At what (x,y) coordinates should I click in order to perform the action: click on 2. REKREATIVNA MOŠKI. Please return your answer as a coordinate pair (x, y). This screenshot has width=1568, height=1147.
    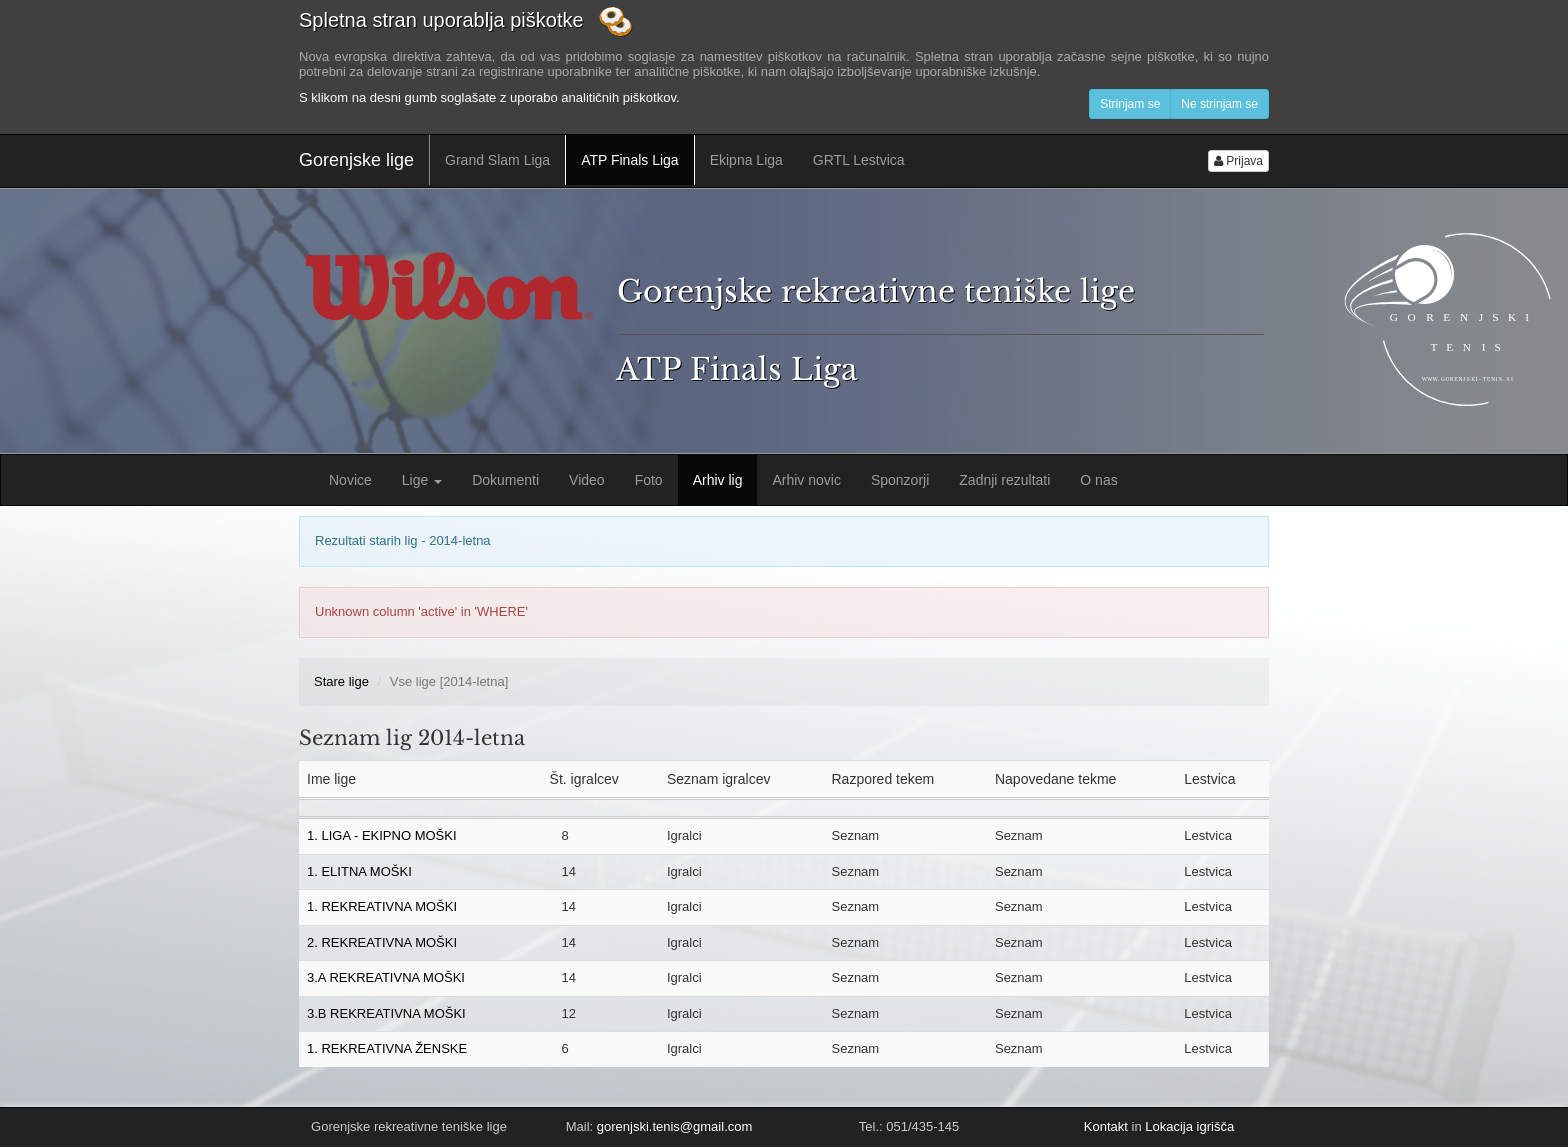
    Looking at the image, I should click on (382, 942).